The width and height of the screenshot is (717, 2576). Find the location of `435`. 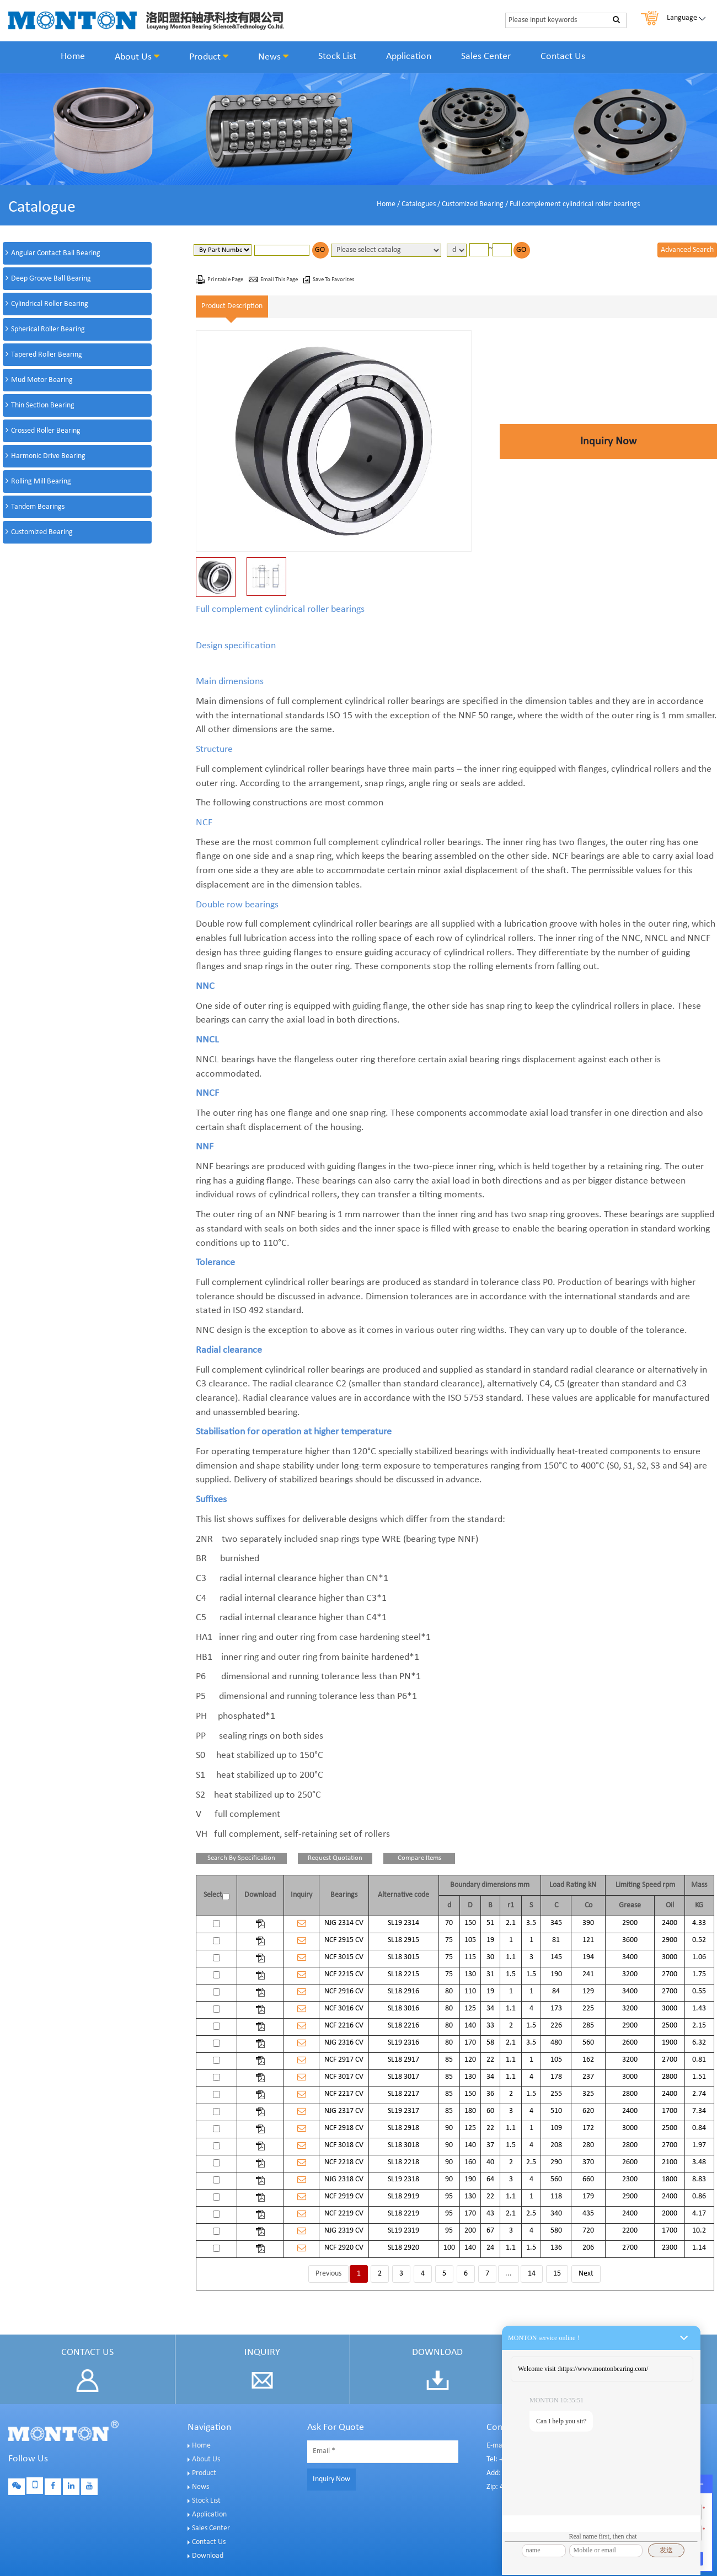

435 is located at coordinates (588, 2213).